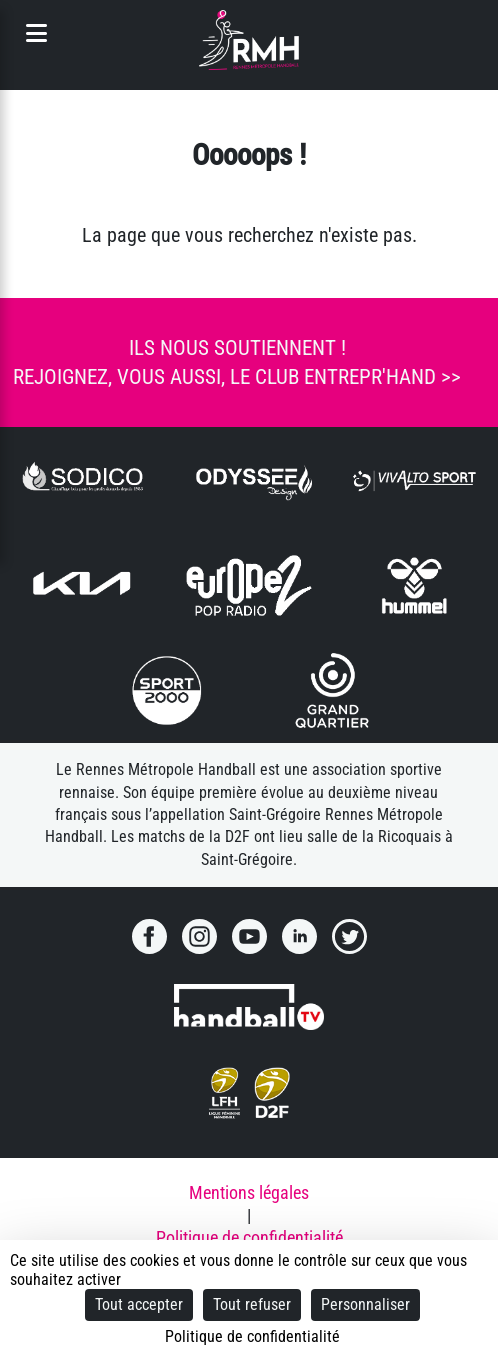 Image resolution: width=498 pixels, height=1363 pixels. Describe the element at coordinates (365, 1304) in the screenshot. I see `Personnaliser [Personnaliser (fenêtre modale)]` at that location.